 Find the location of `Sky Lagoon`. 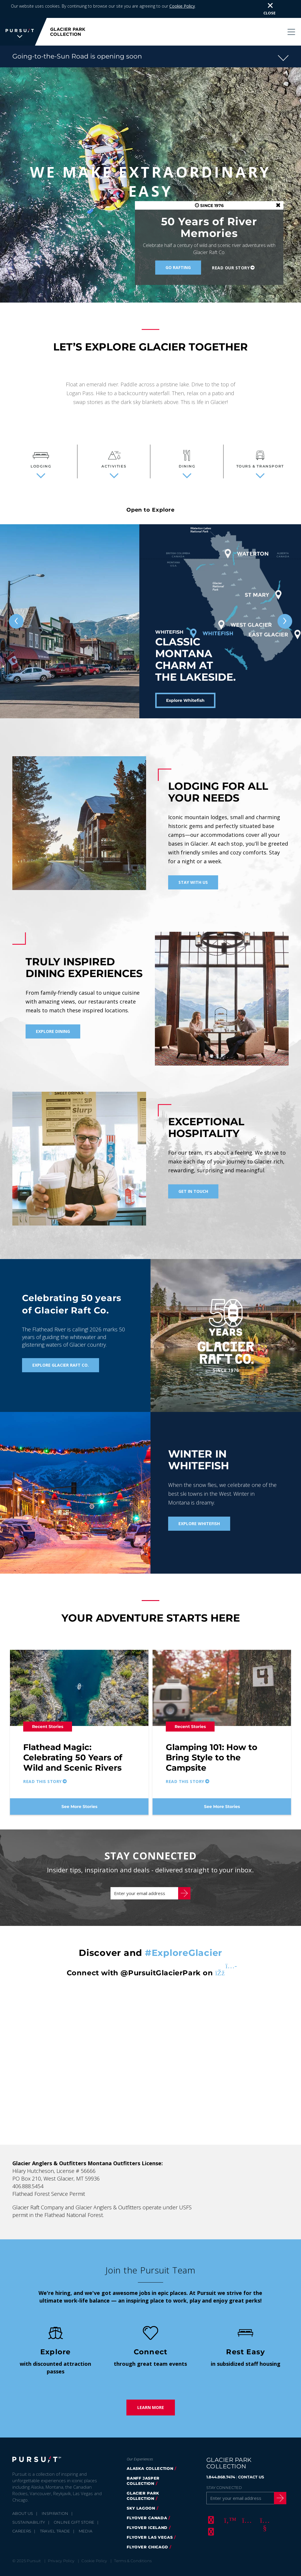

Sky Lagoon is located at coordinates (141, 2490).